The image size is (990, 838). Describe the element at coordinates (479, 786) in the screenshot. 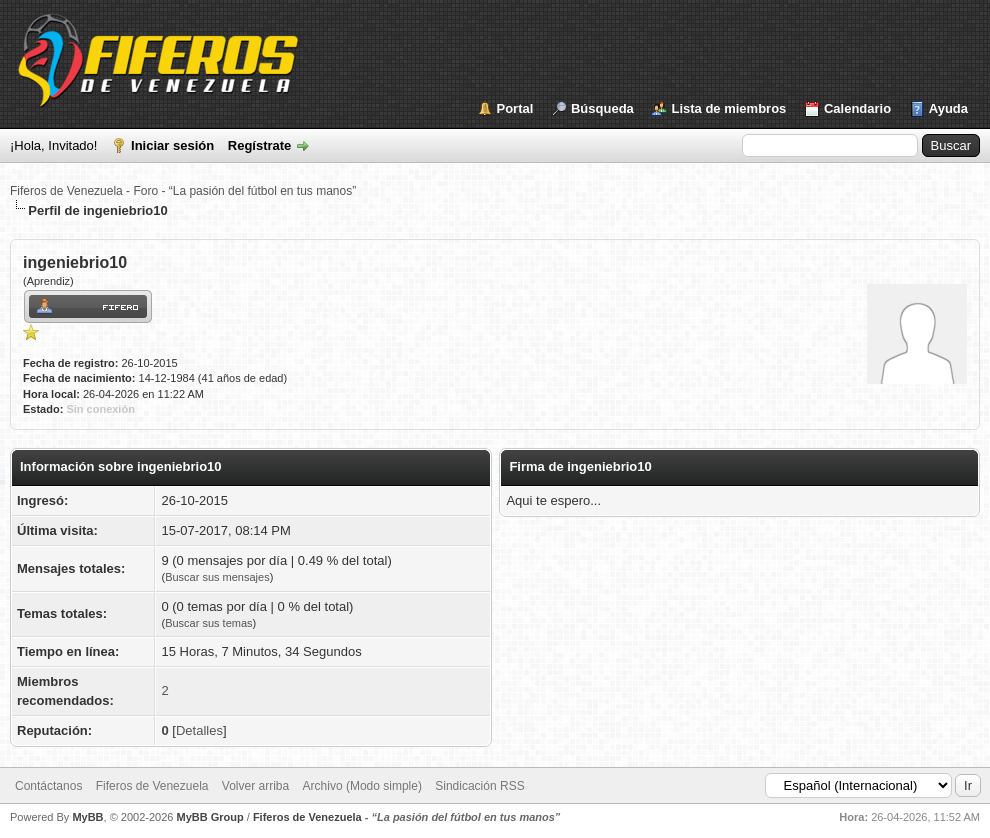

I see `Sindicación RSS` at that location.